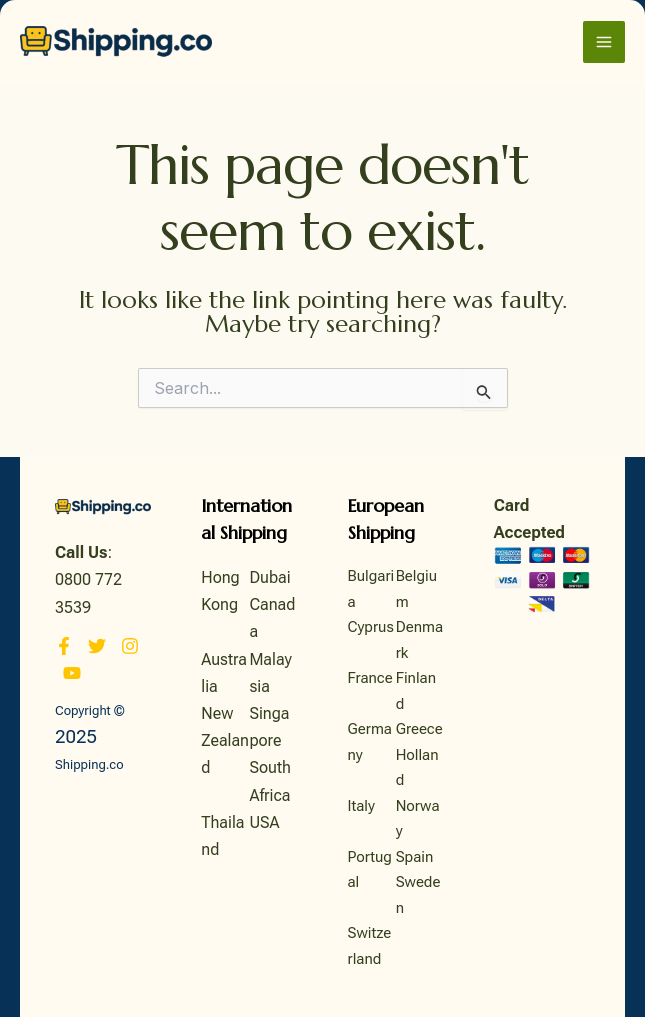 The height and width of the screenshot is (1017, 645). What do you see at coordinates (264, 822) in the screenshot?
I see `USA` at bounding box center [264, 822].